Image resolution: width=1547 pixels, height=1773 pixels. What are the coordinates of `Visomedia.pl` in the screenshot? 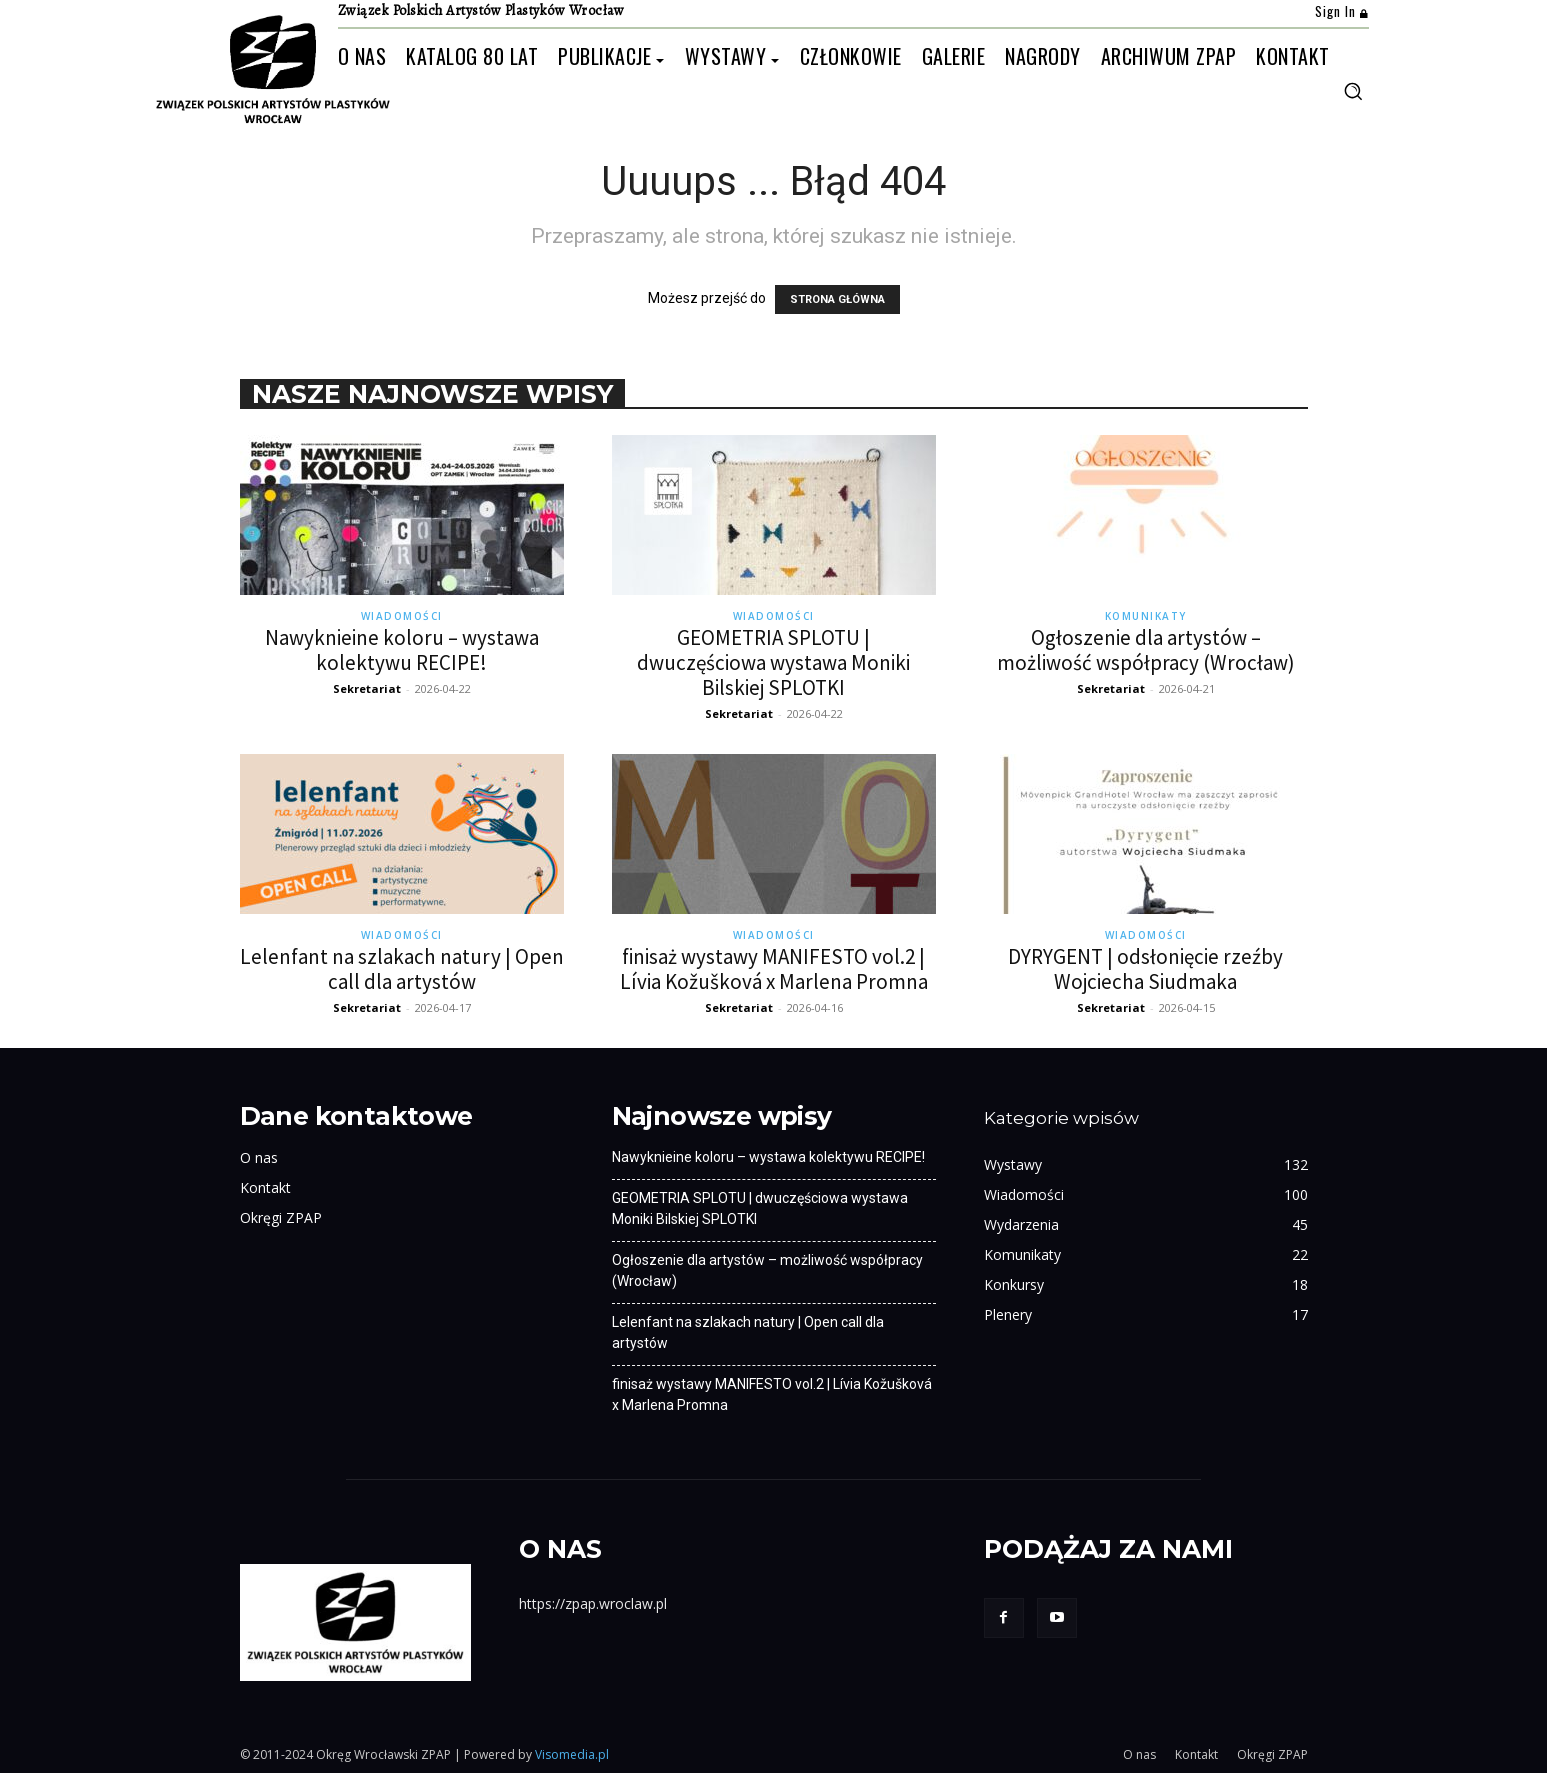 It's located at (572, 1754).